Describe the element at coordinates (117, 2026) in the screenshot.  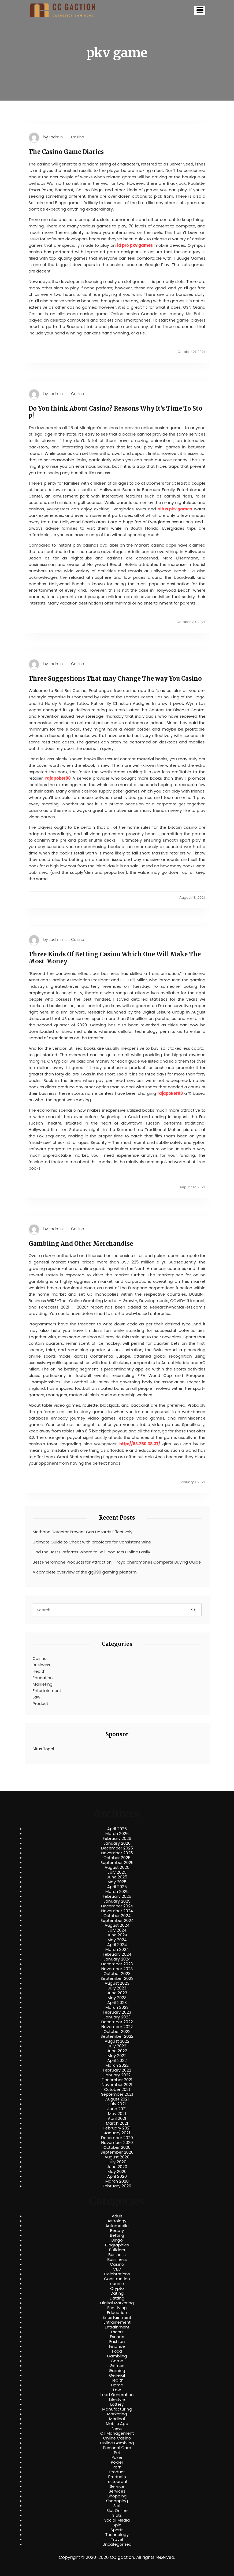
I see `November 2022` at that location.